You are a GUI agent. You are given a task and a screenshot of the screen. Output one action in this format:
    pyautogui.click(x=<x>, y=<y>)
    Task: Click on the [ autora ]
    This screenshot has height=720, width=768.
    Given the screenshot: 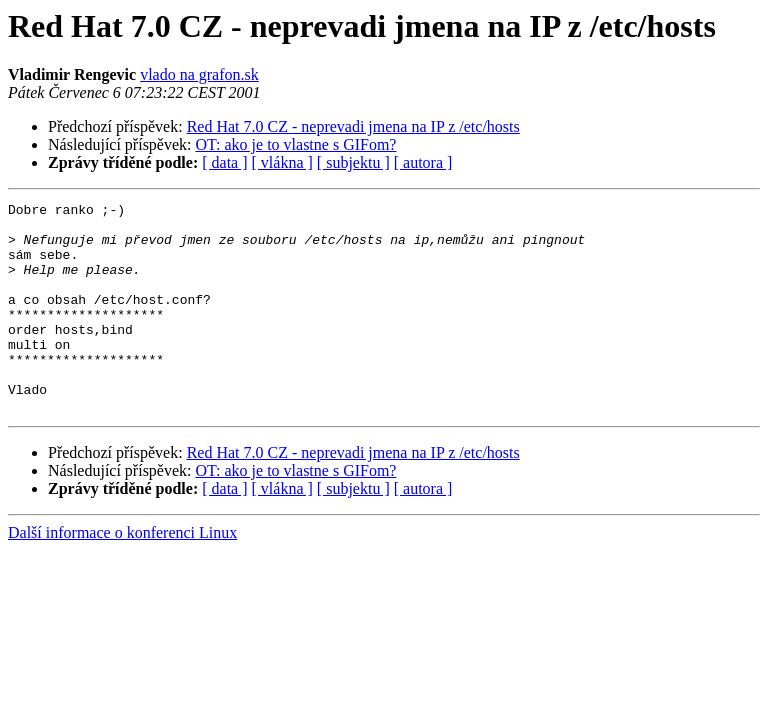 What is the action you would take?
    pyautogui.click(x=423, y=162)
    